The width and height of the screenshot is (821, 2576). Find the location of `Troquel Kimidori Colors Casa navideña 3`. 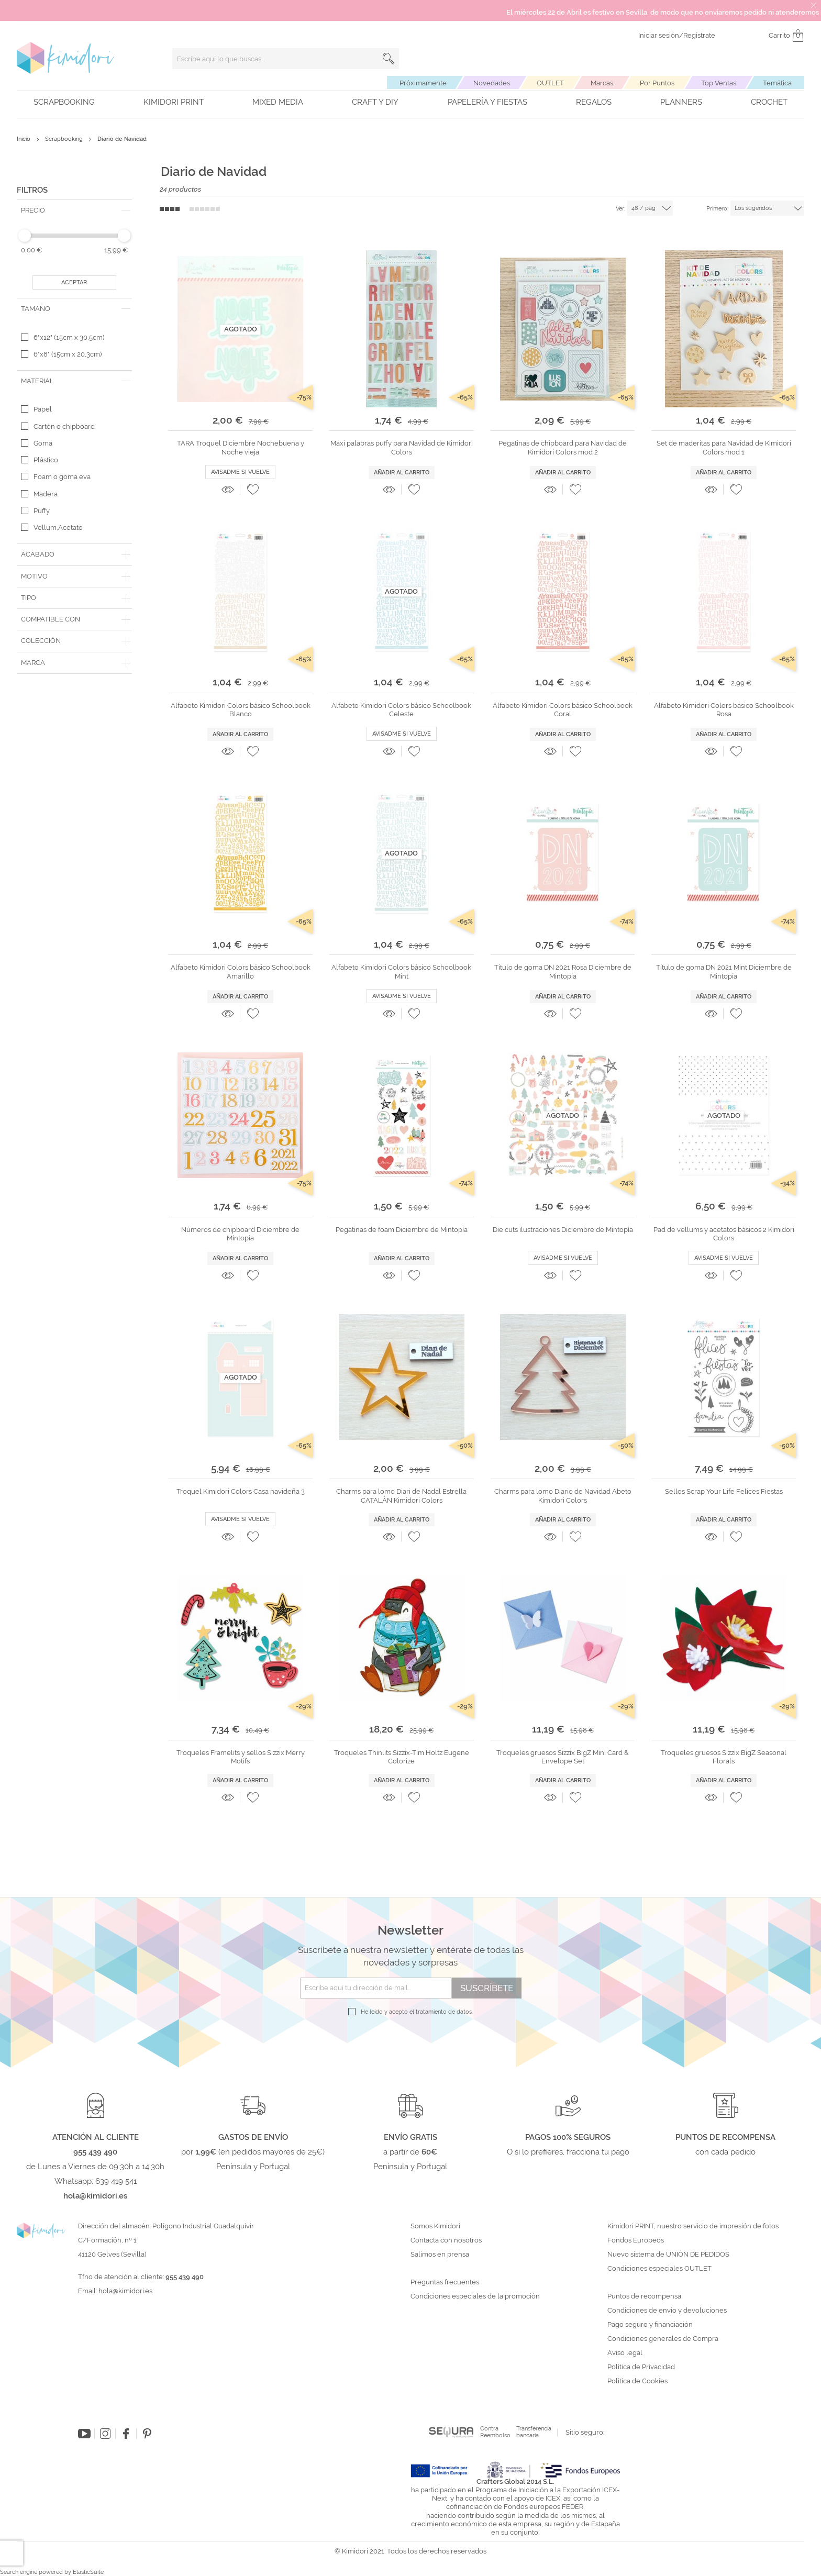

Troquel Kimidori Colors Casa navideña 3 is located at coordinates (240, 1491).